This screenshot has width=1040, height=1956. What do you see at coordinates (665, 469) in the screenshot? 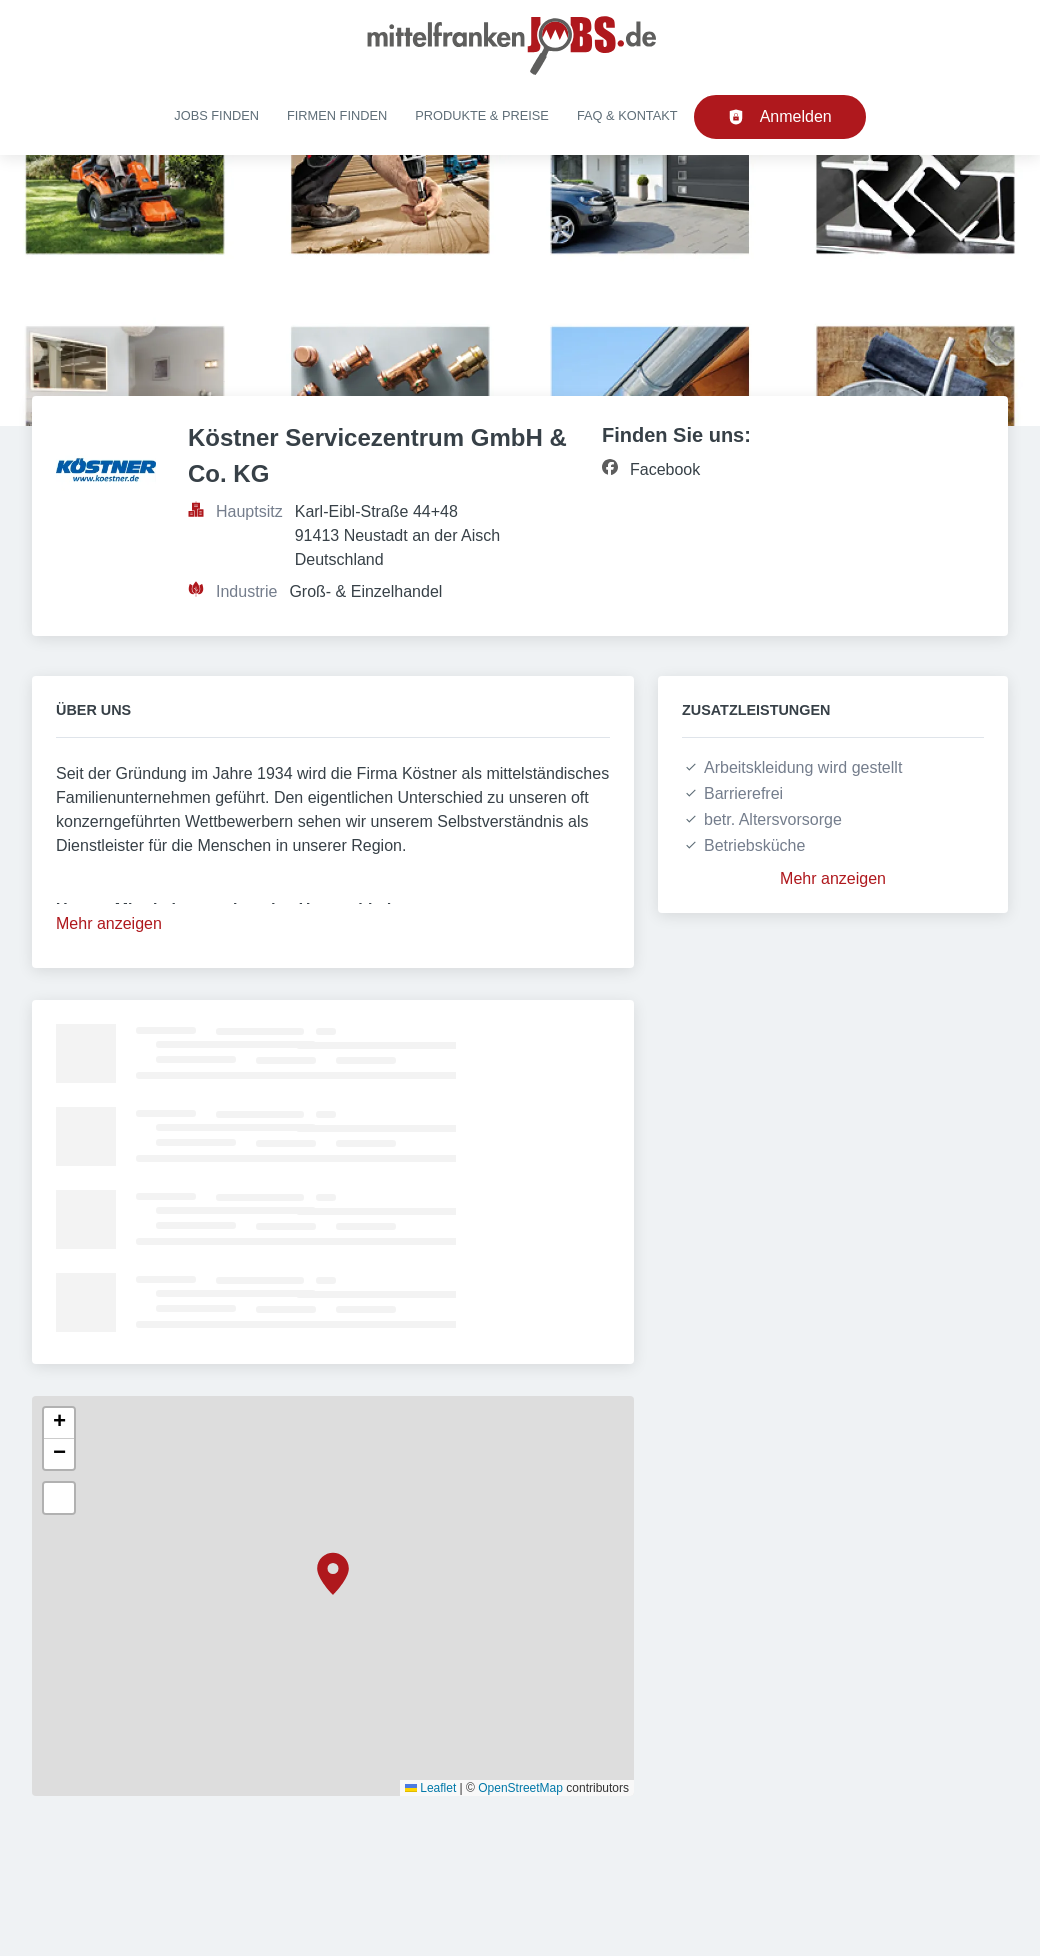
I see `Facebook` at bounding box center [665, 469].